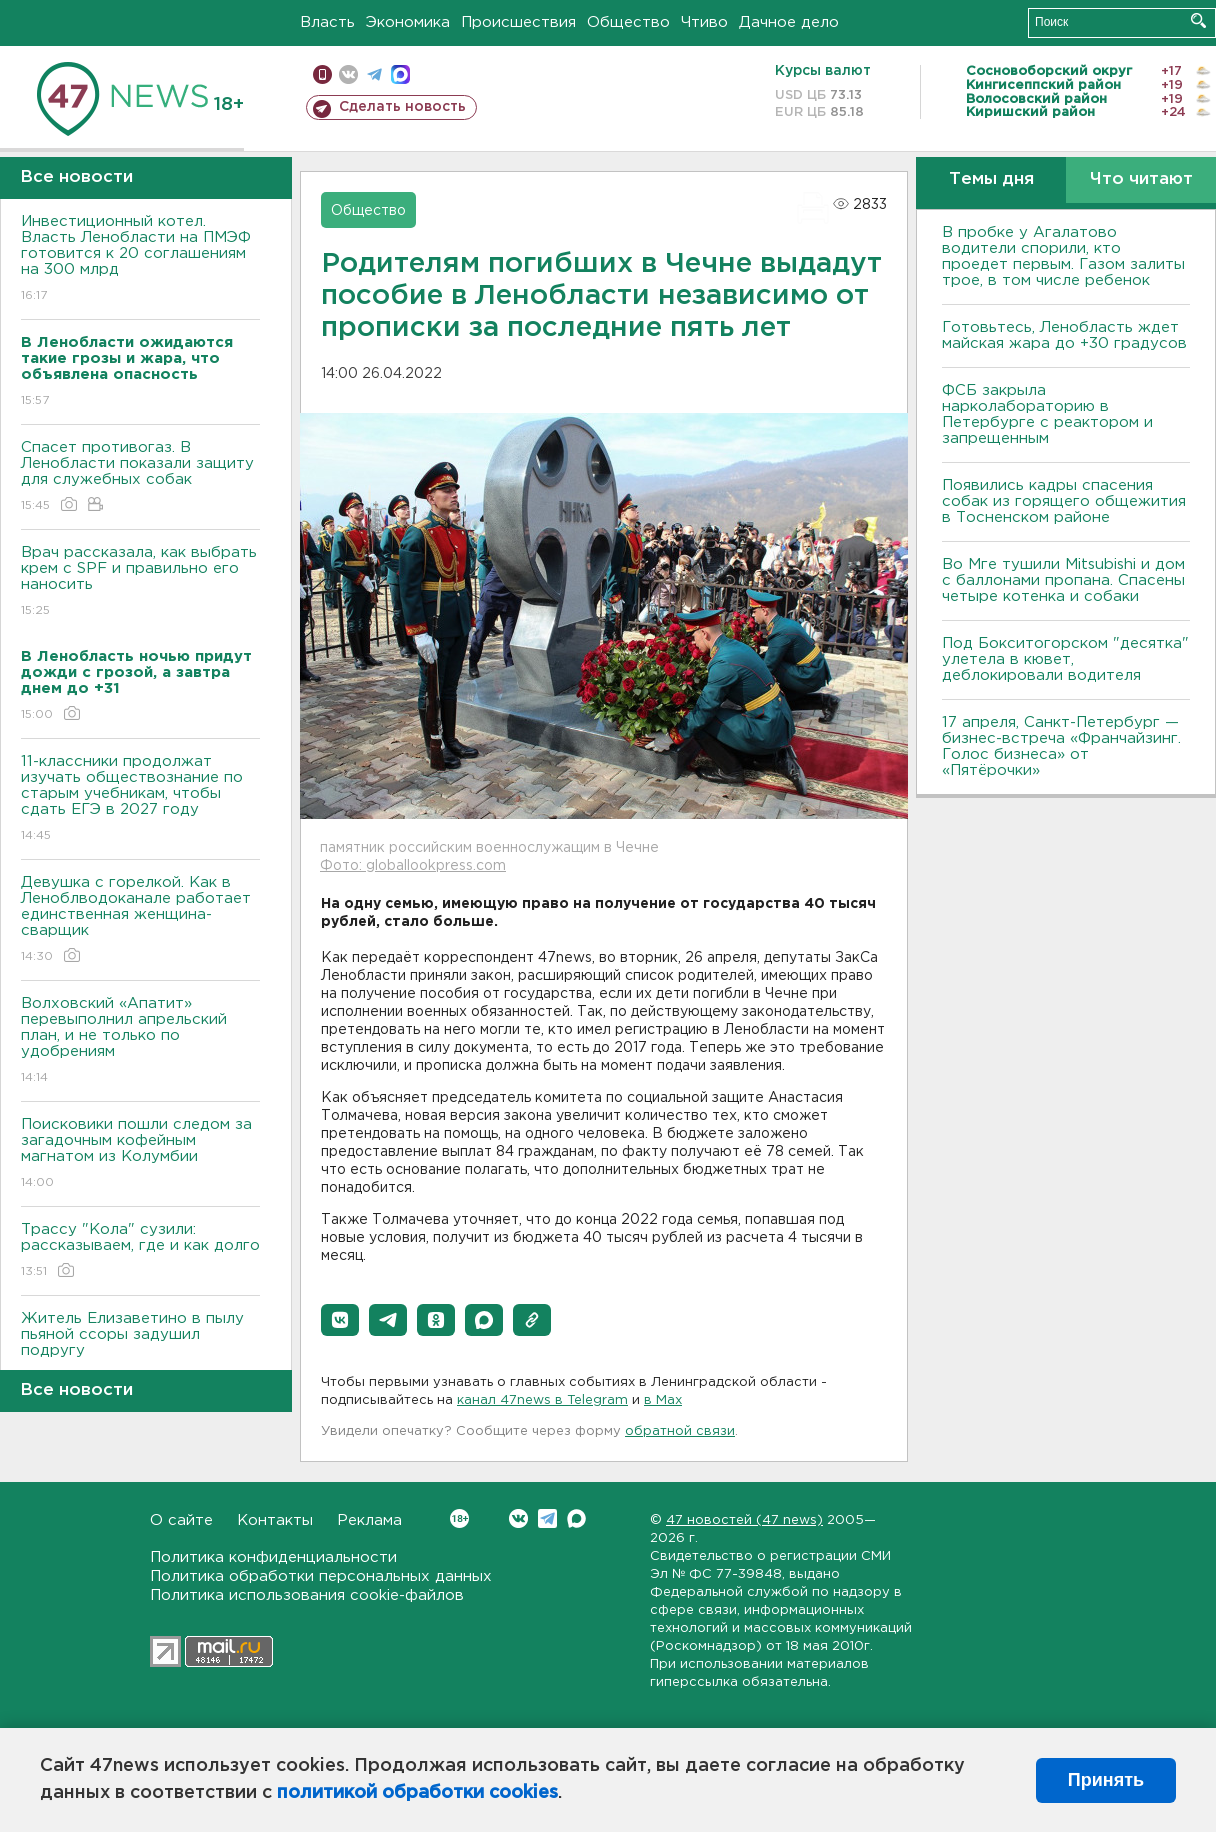 This screenshot has width=1216, height=1832. I want to click on Чтиво, so click(704, 22).